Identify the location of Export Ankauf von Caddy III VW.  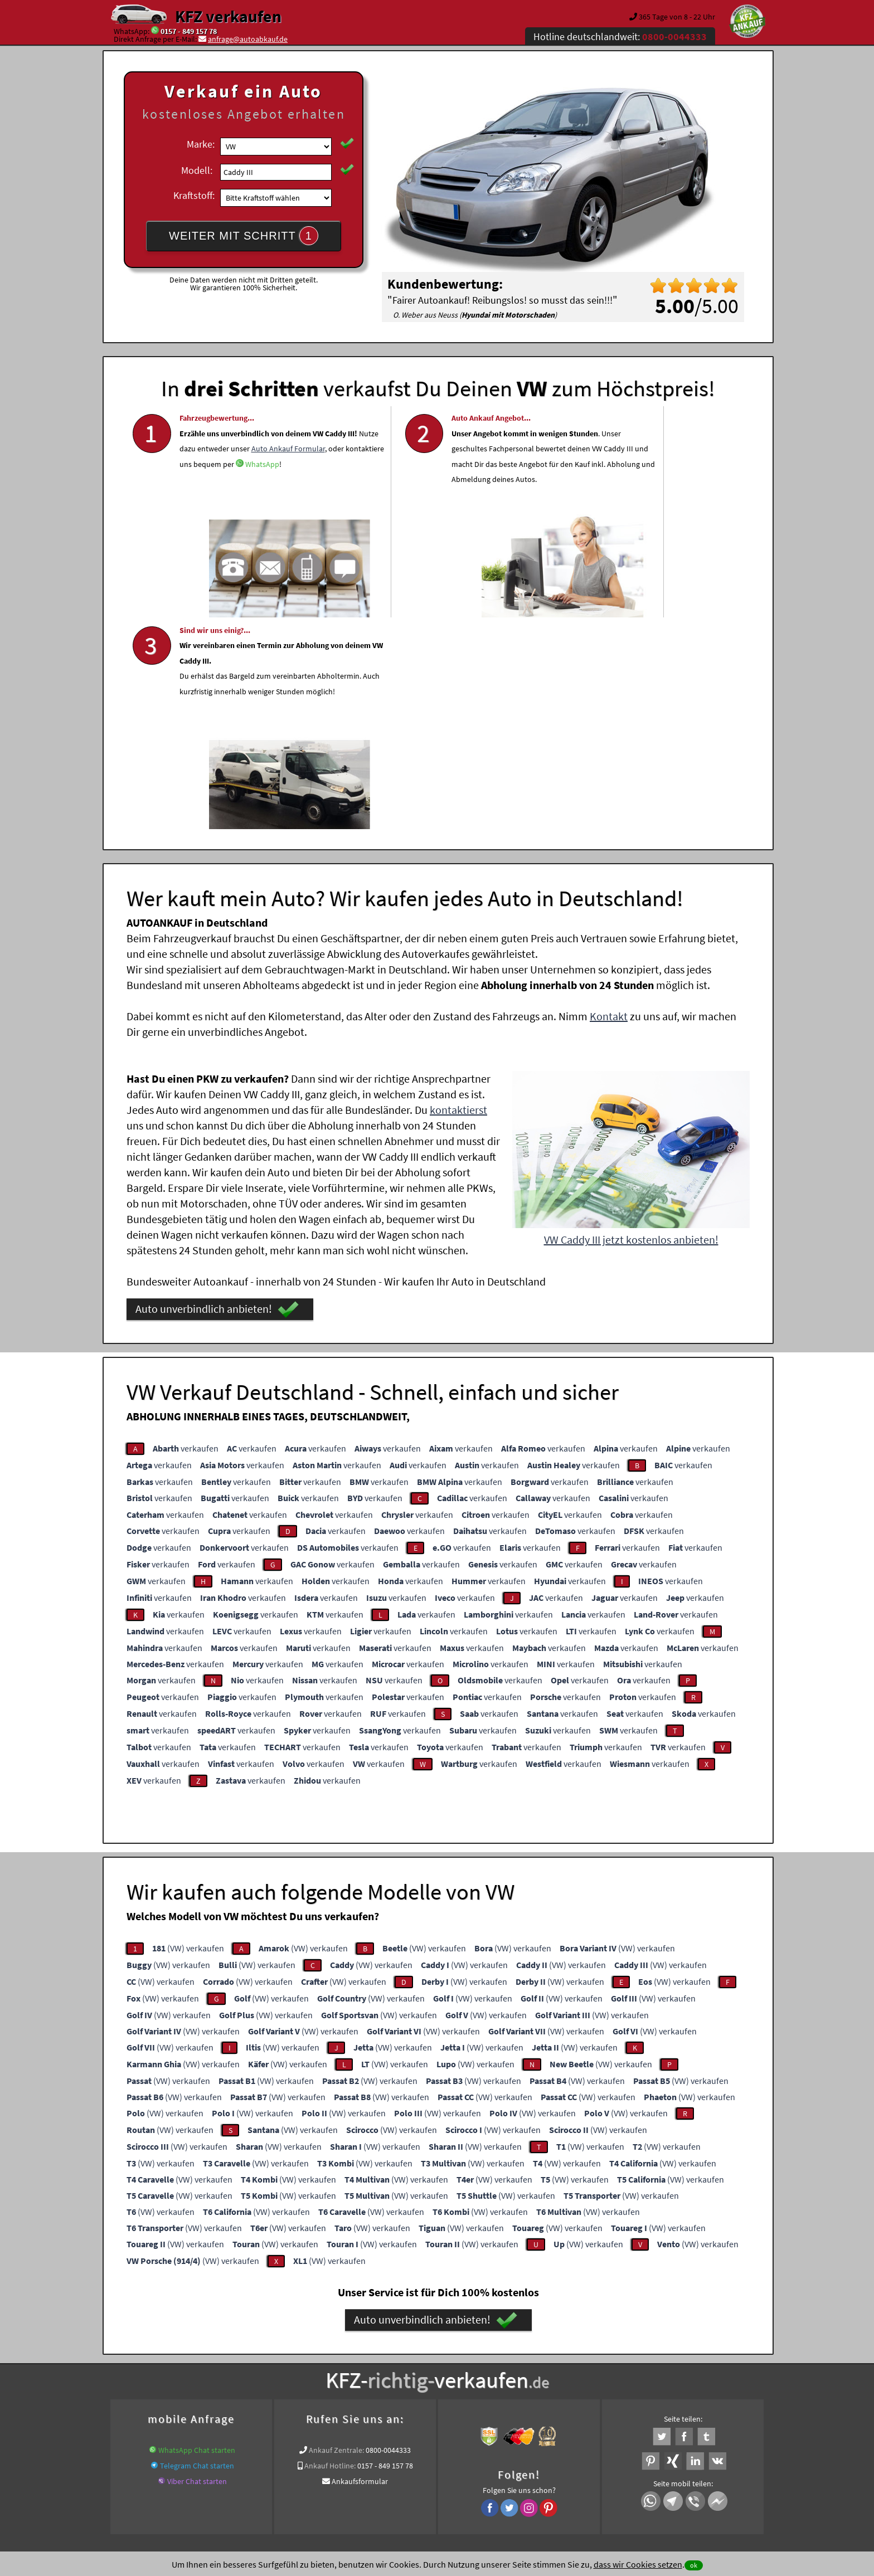
(641, 2365).